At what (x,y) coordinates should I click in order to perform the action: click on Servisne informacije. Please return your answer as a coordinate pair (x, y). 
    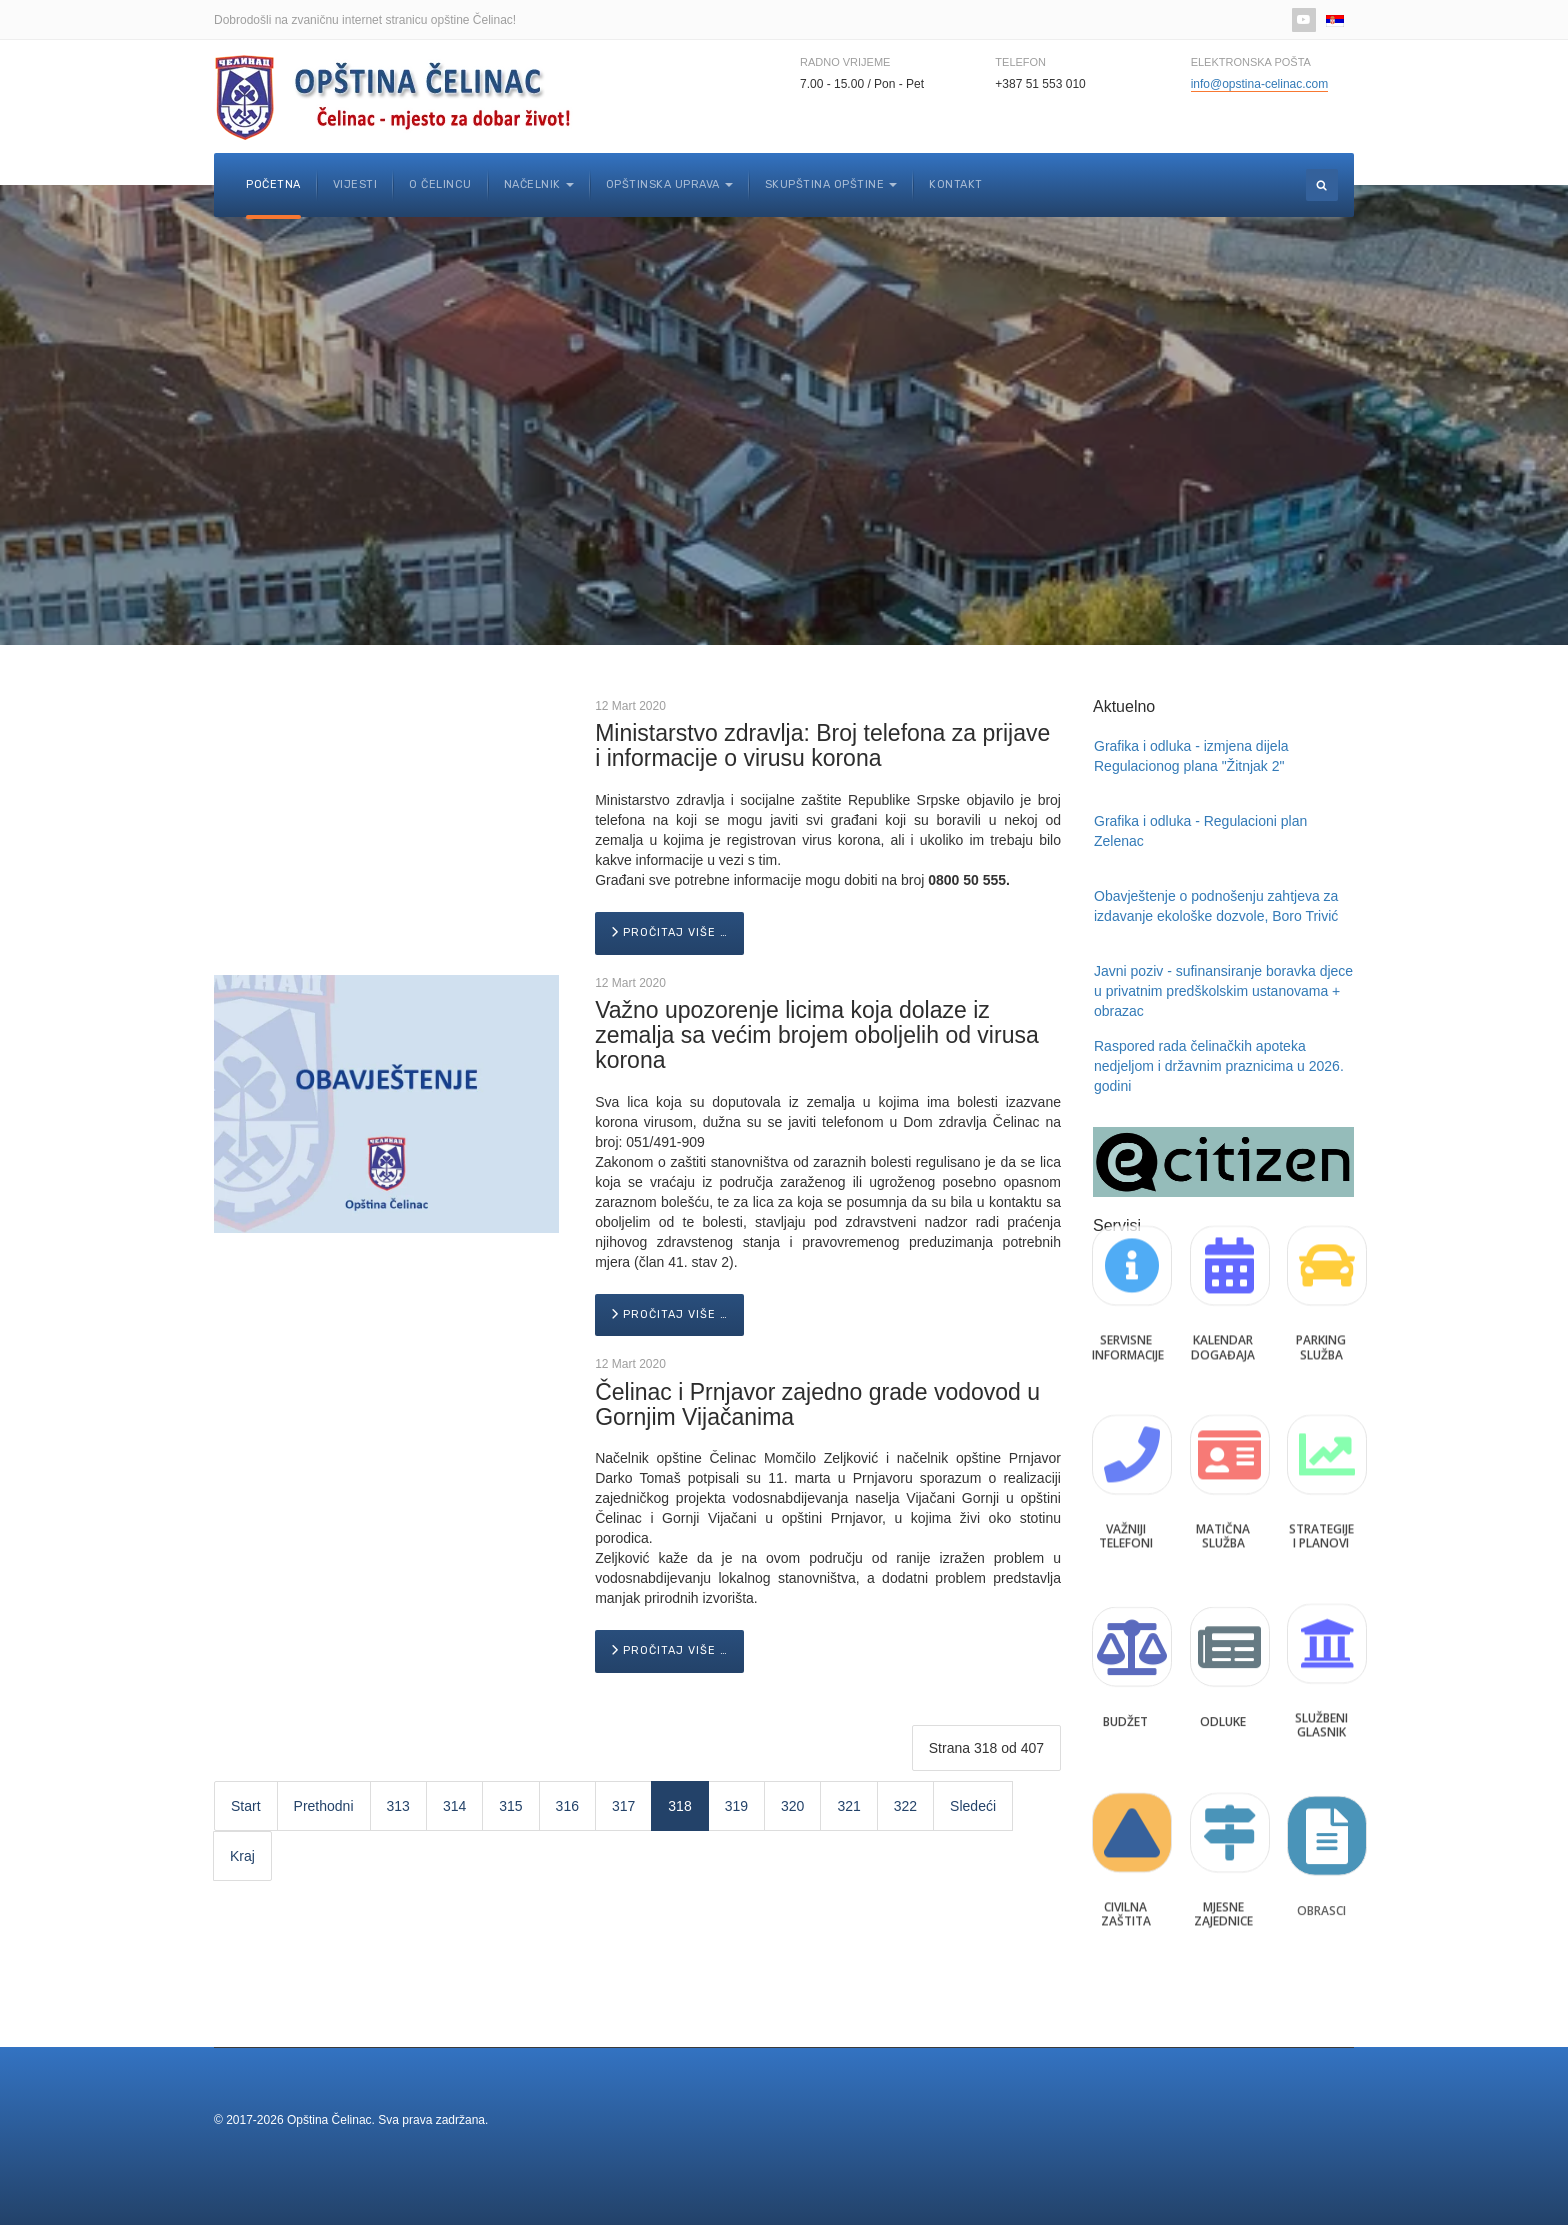
    Looking at the image, I should click on (1128, 1306).